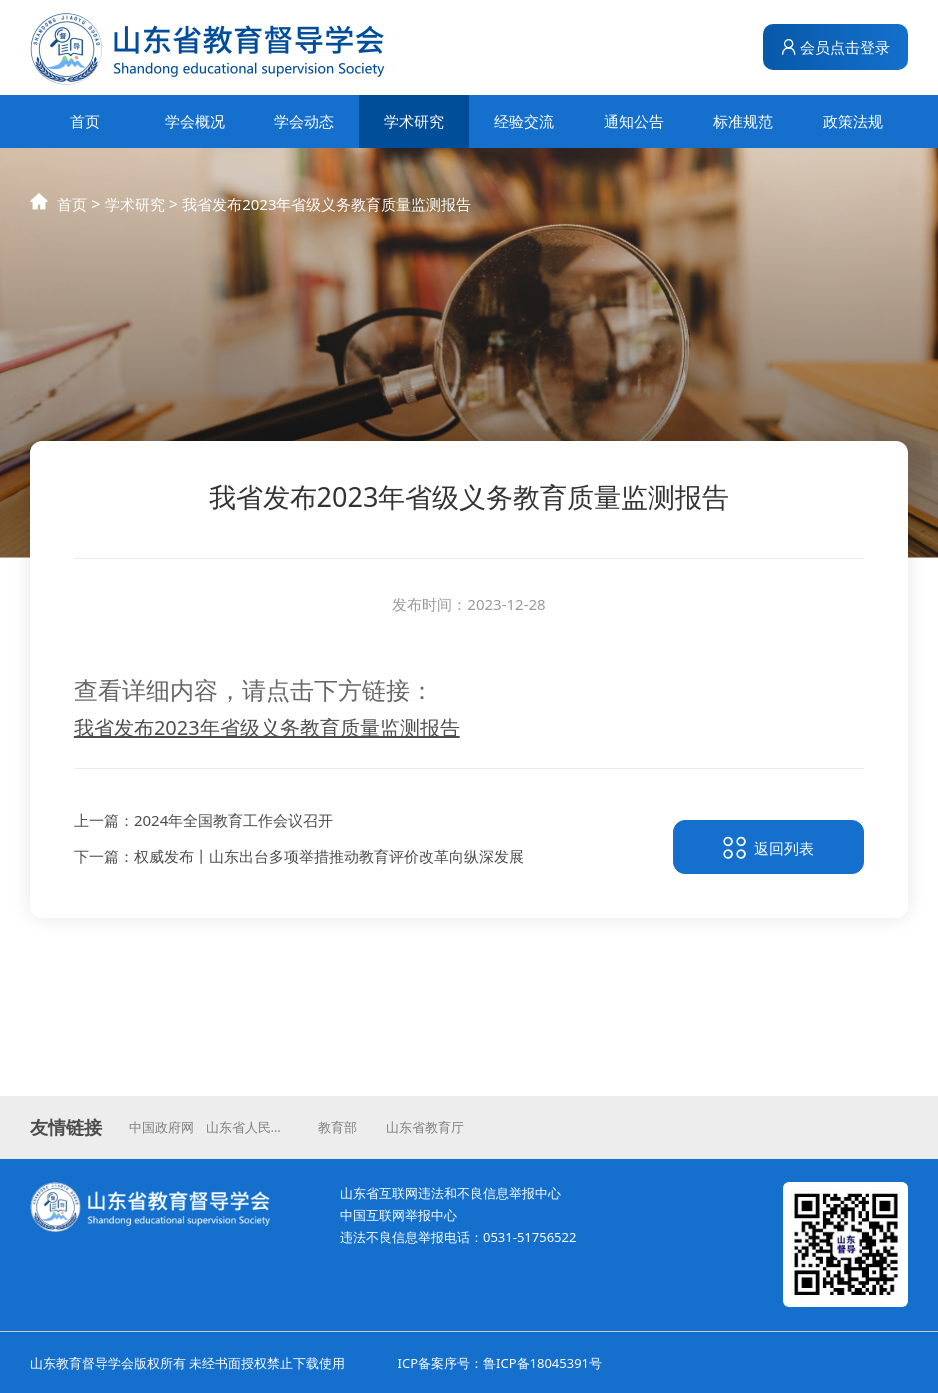 The height and width of the screenshot is (1393, 938). I want to click on 中国互联网举报中心, so click(398, 1215).